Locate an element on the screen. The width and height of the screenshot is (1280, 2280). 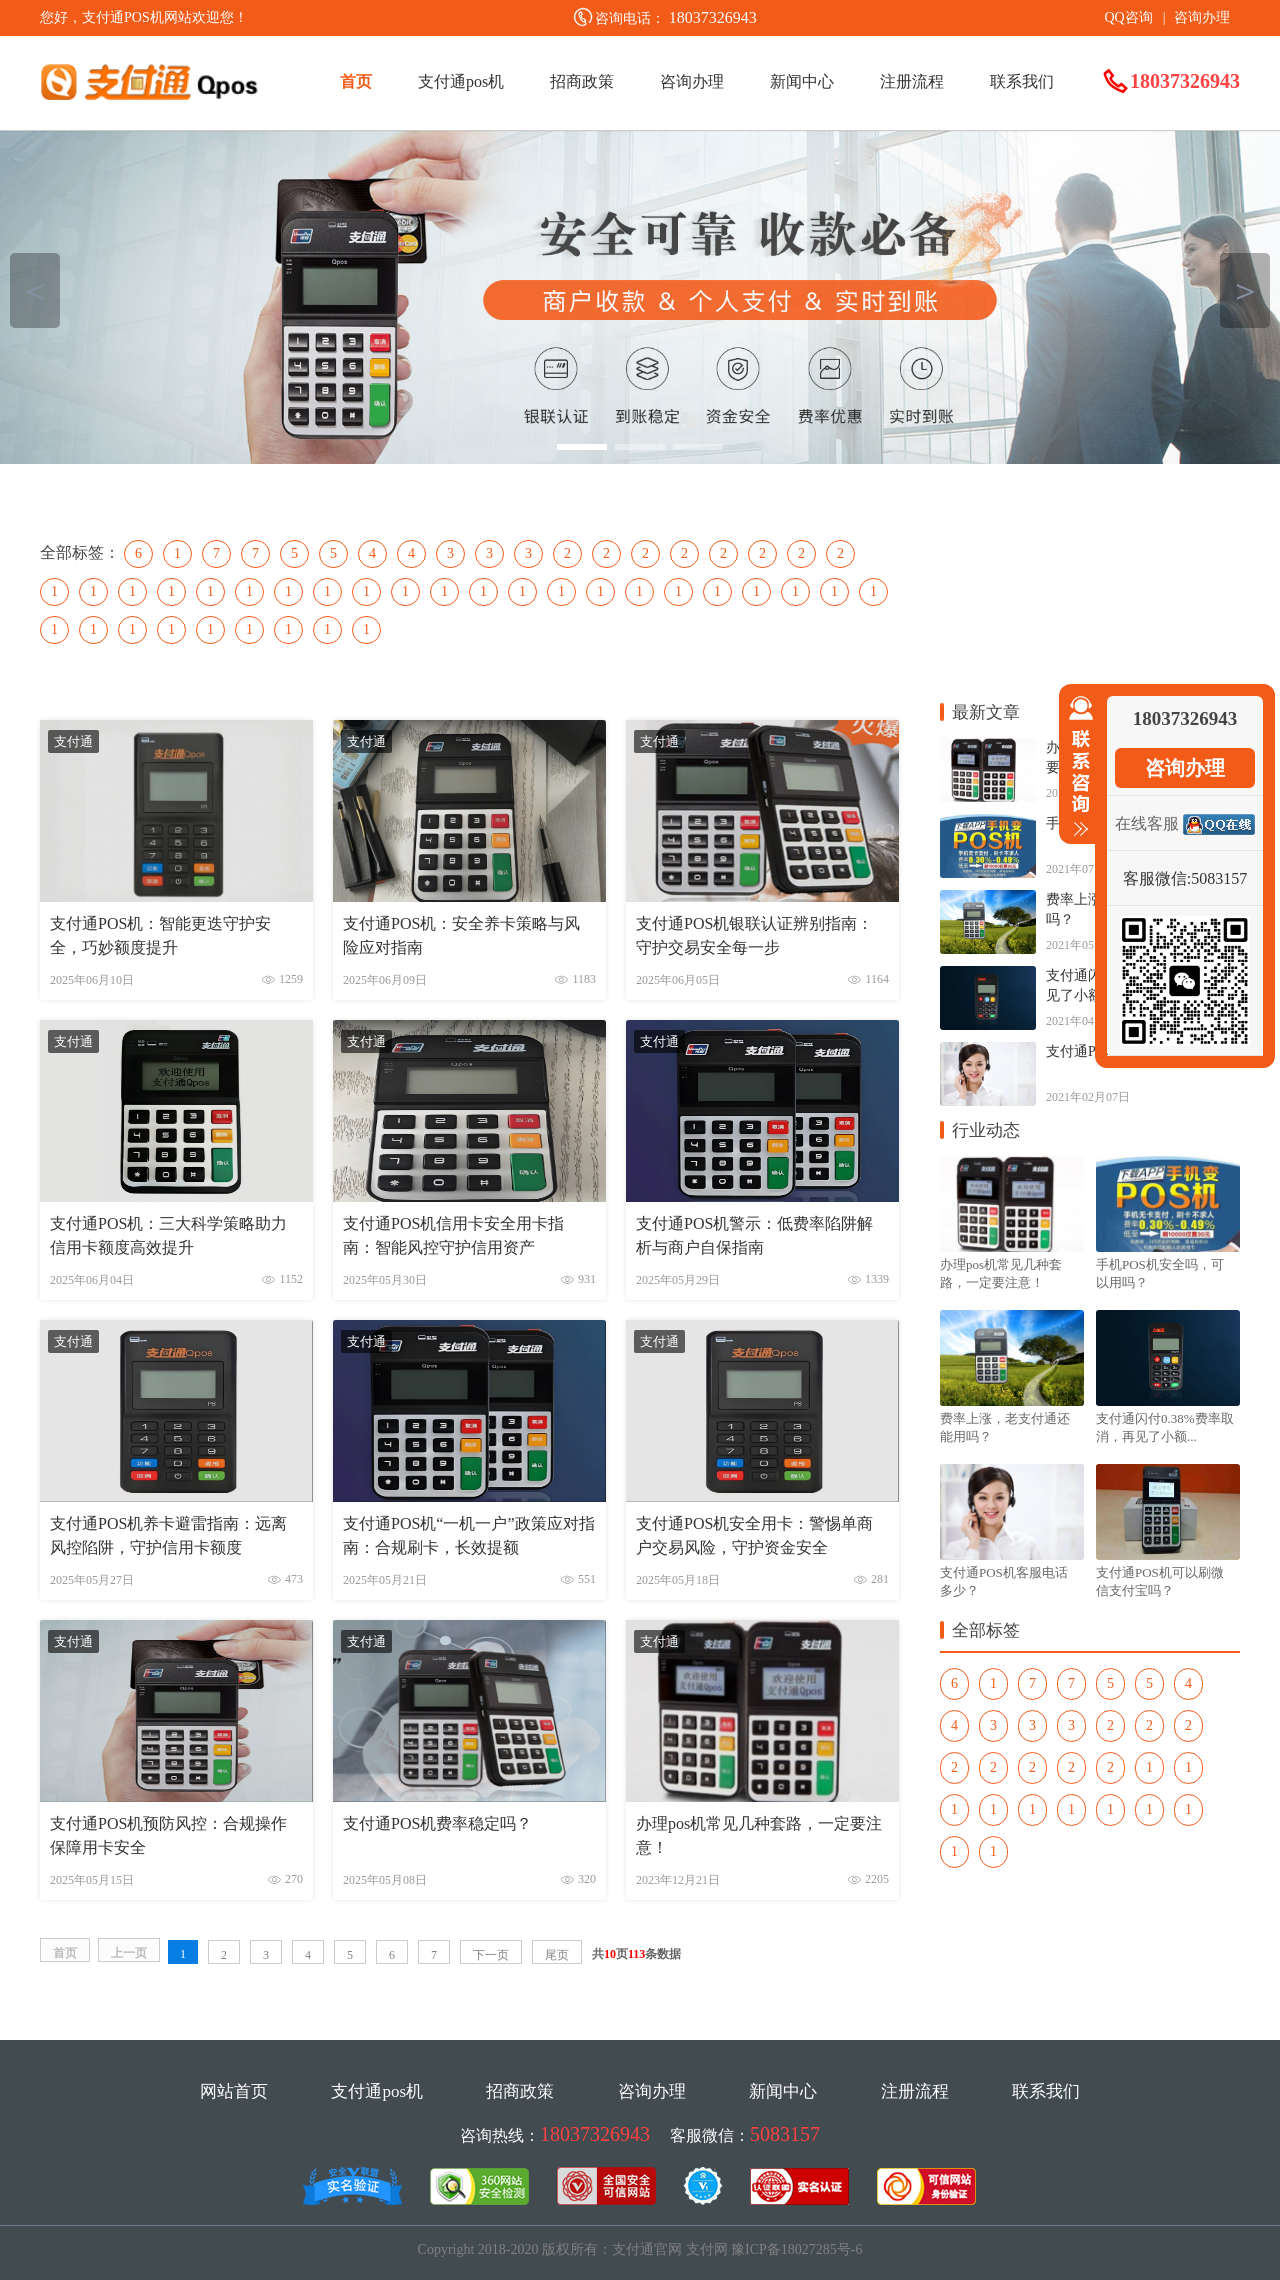
支付通pos机 is located at coordinates (461, 81).